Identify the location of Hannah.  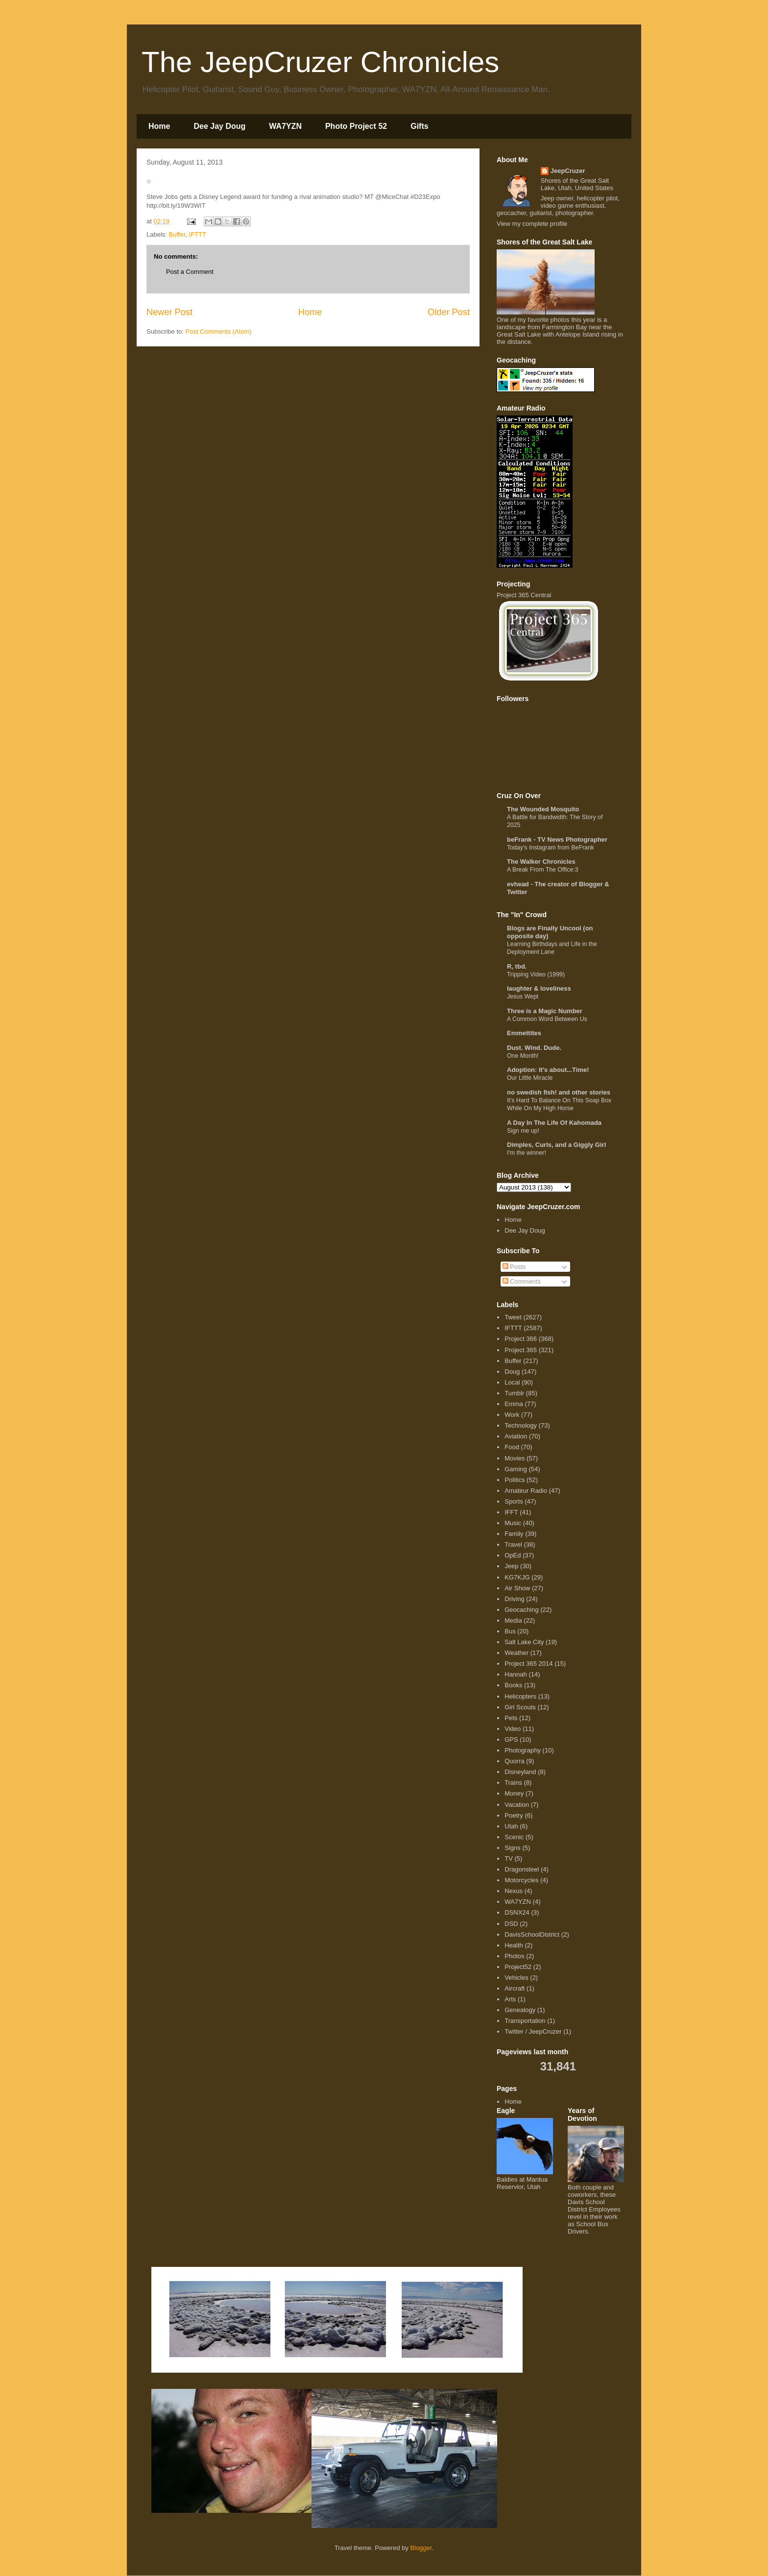
(515, 1674).